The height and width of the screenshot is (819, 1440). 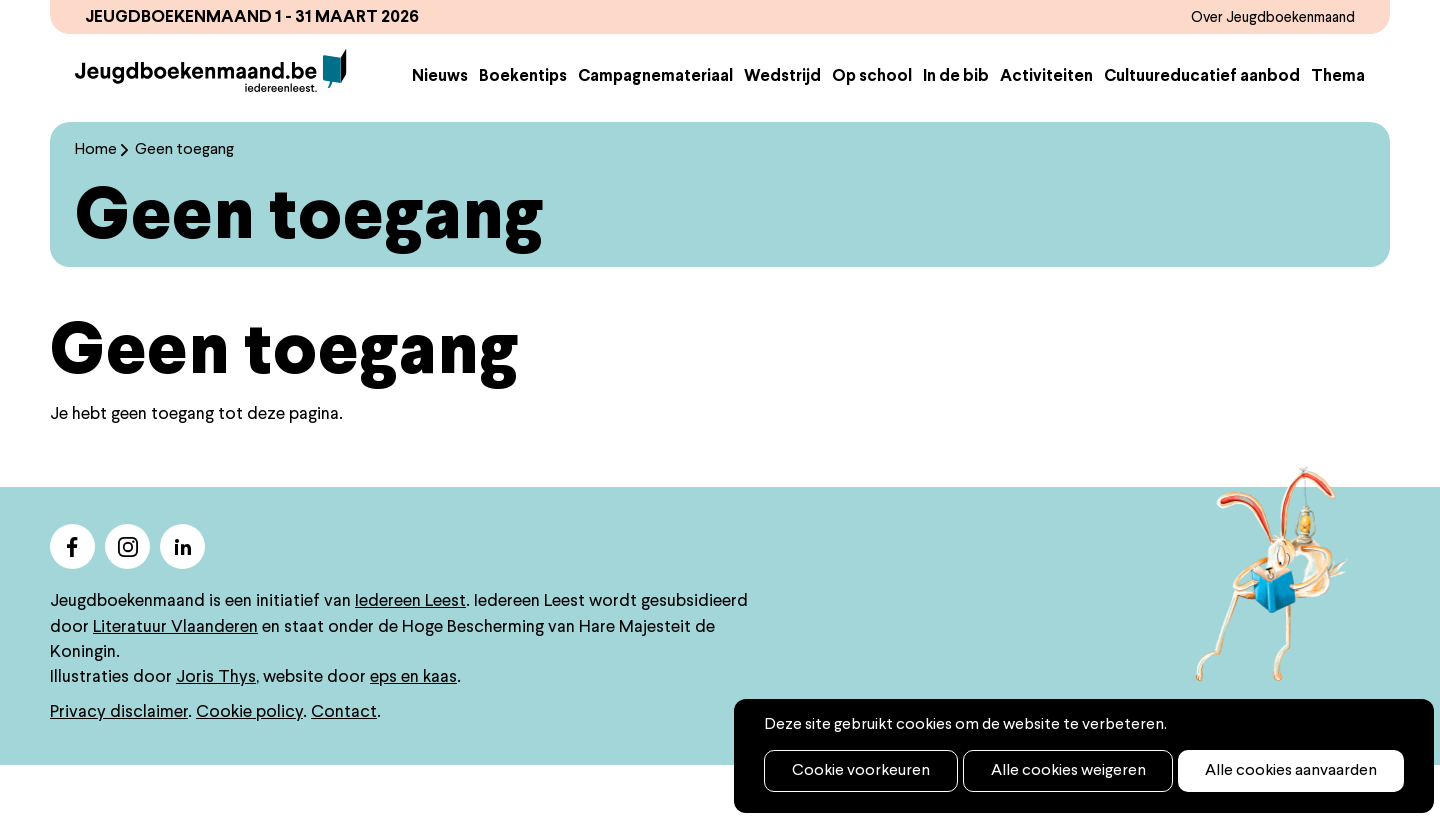 What do you see at coordinates (1256, 17) in the screenshot?
I see `Over Jeugdboekenmaand` at bounding box center [1256, 17].